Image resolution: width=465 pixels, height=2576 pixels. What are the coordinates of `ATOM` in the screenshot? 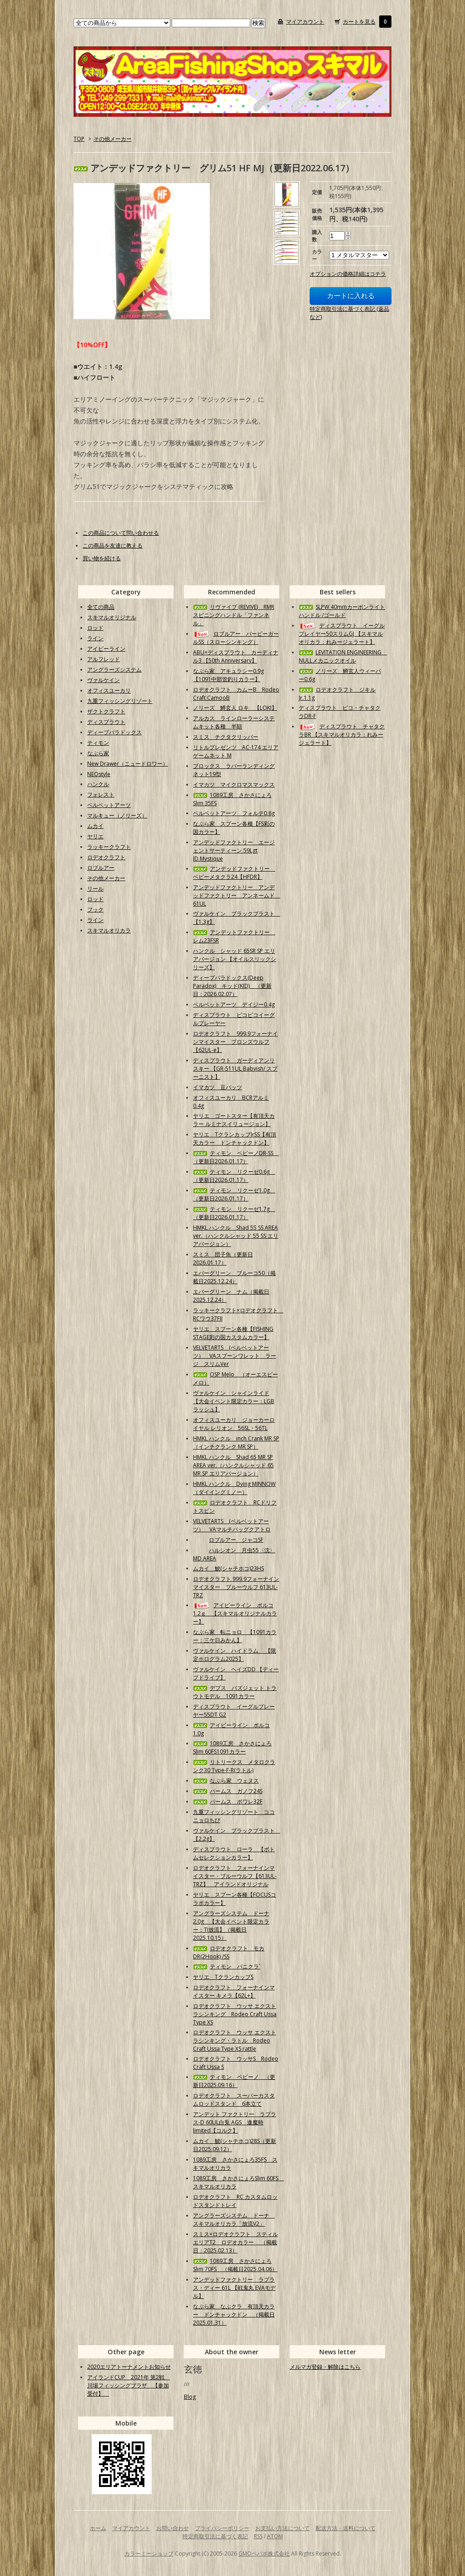 It's located at (275, 2536).